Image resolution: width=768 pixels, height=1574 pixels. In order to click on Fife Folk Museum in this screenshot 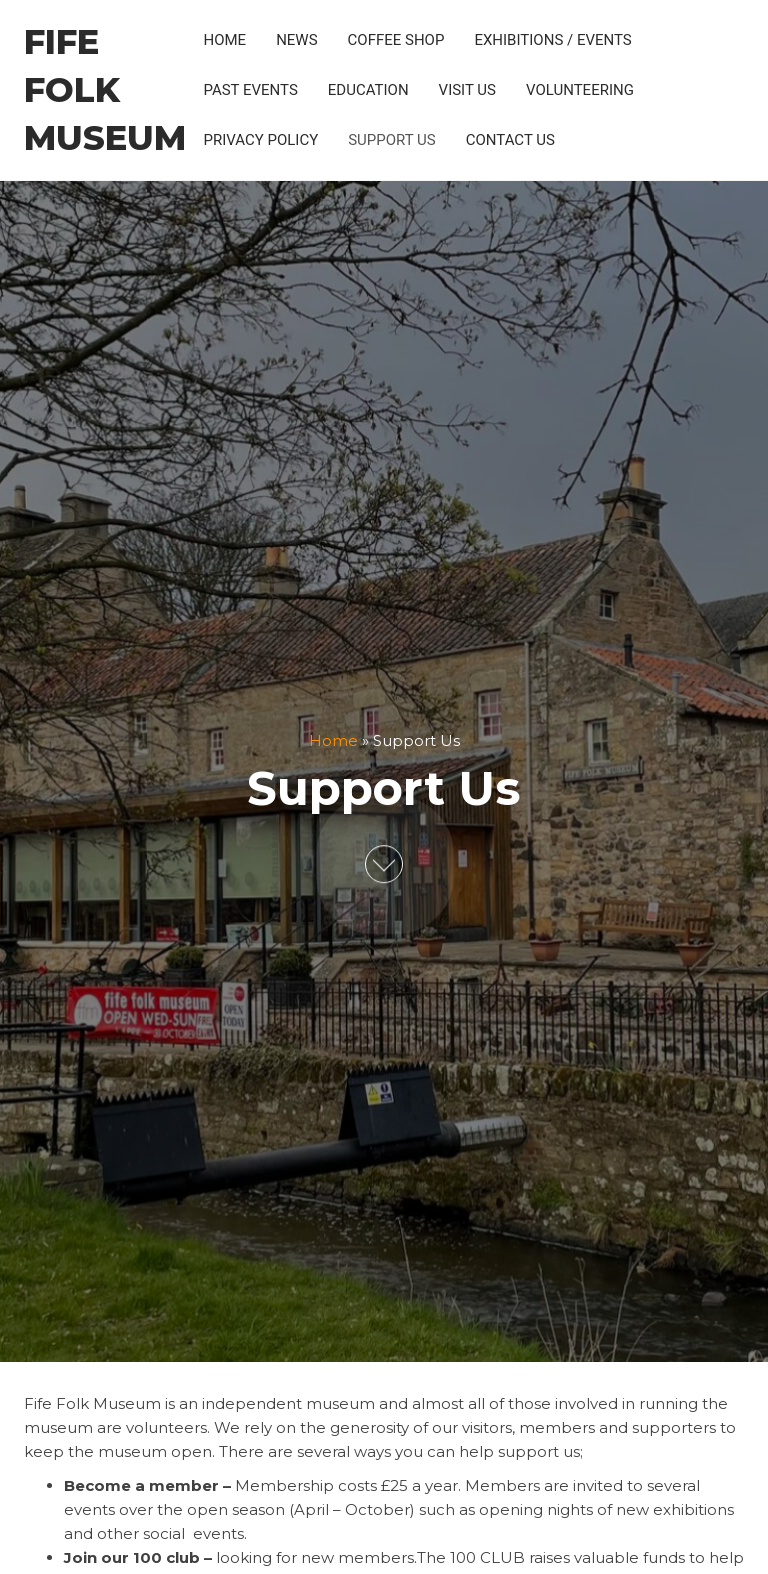, I will do `click(105, 90)`.